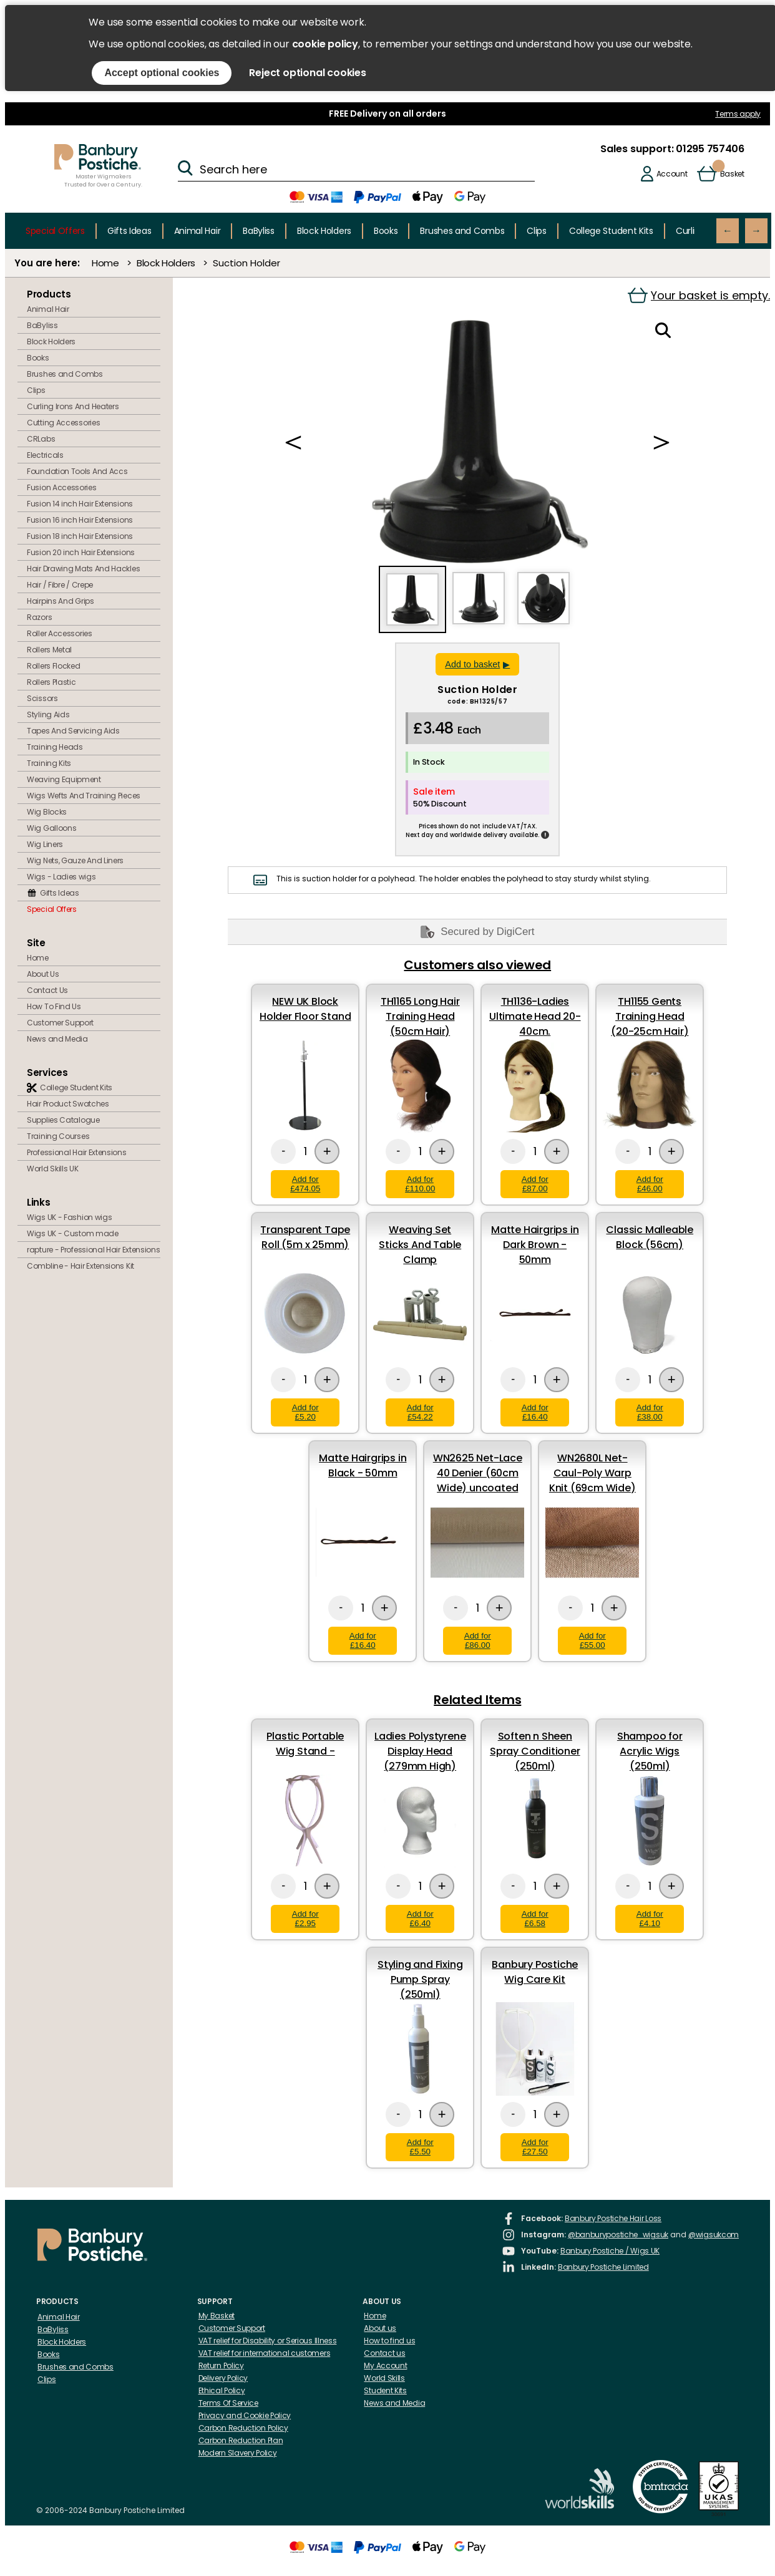  Describe the element at coordinates (51, 828) in the screenshot. I see `Wig Galloons` at that location.